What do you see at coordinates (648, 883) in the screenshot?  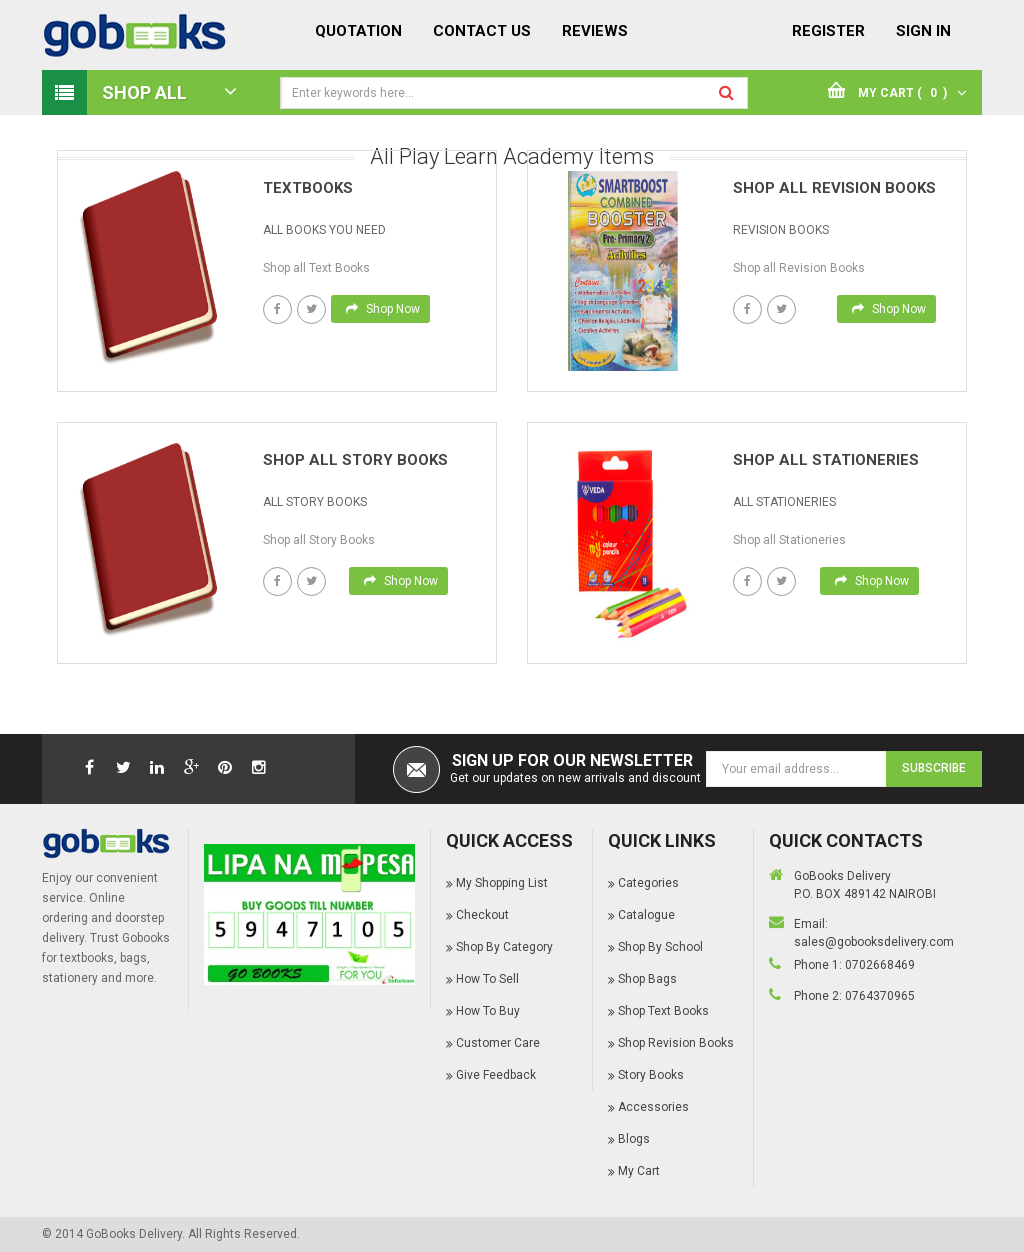 I see `Categories` at bounding box center [648, 883].